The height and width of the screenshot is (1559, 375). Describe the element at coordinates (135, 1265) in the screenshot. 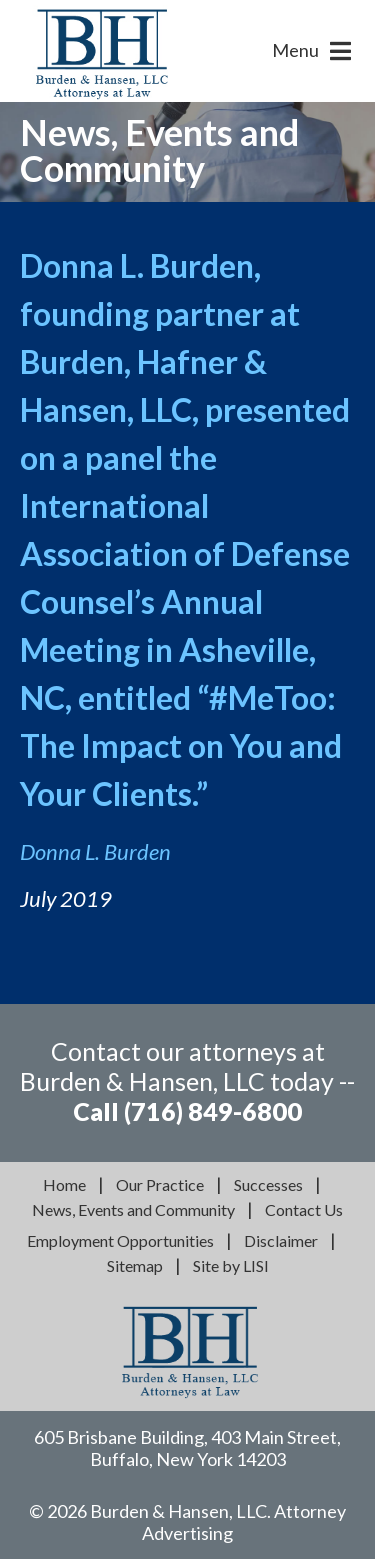

I see `Sitemap` at that location.